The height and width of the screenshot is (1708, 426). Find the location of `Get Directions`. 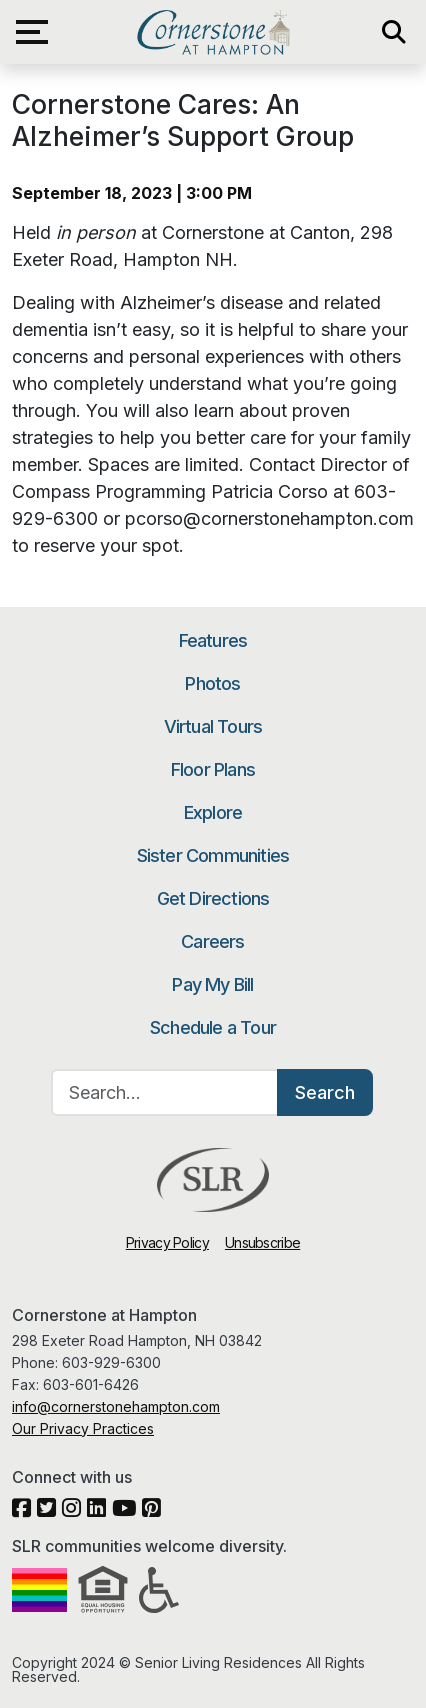

Get Directions is located at coordinates (213, 898).